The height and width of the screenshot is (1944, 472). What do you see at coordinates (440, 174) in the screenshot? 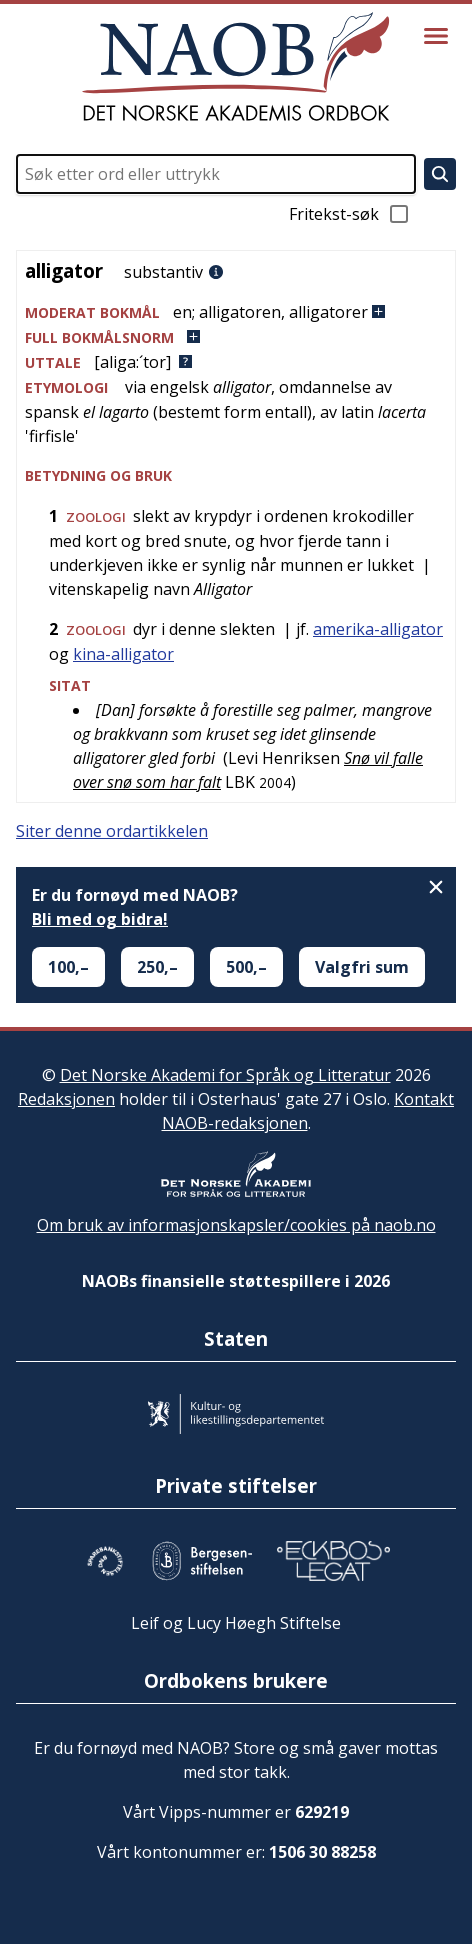
I see `[Søk]` at bounding box center [440, 174].